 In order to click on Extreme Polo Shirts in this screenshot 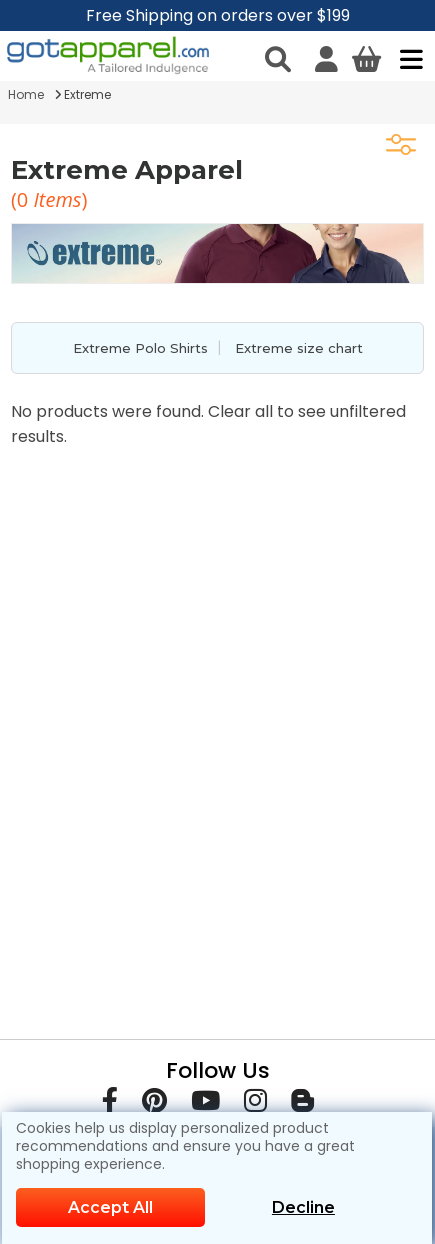, I will do `click(140, 348)`.